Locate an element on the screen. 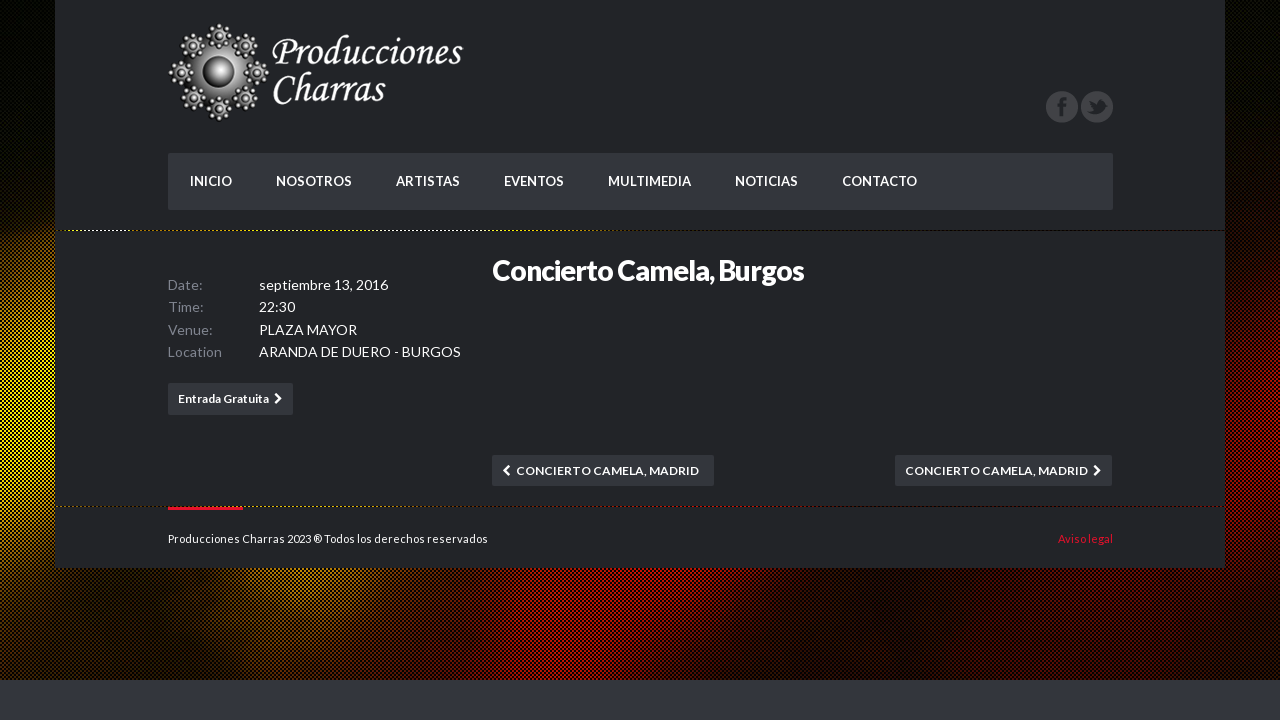  CONTACTO is located at coordinates (879, 181).